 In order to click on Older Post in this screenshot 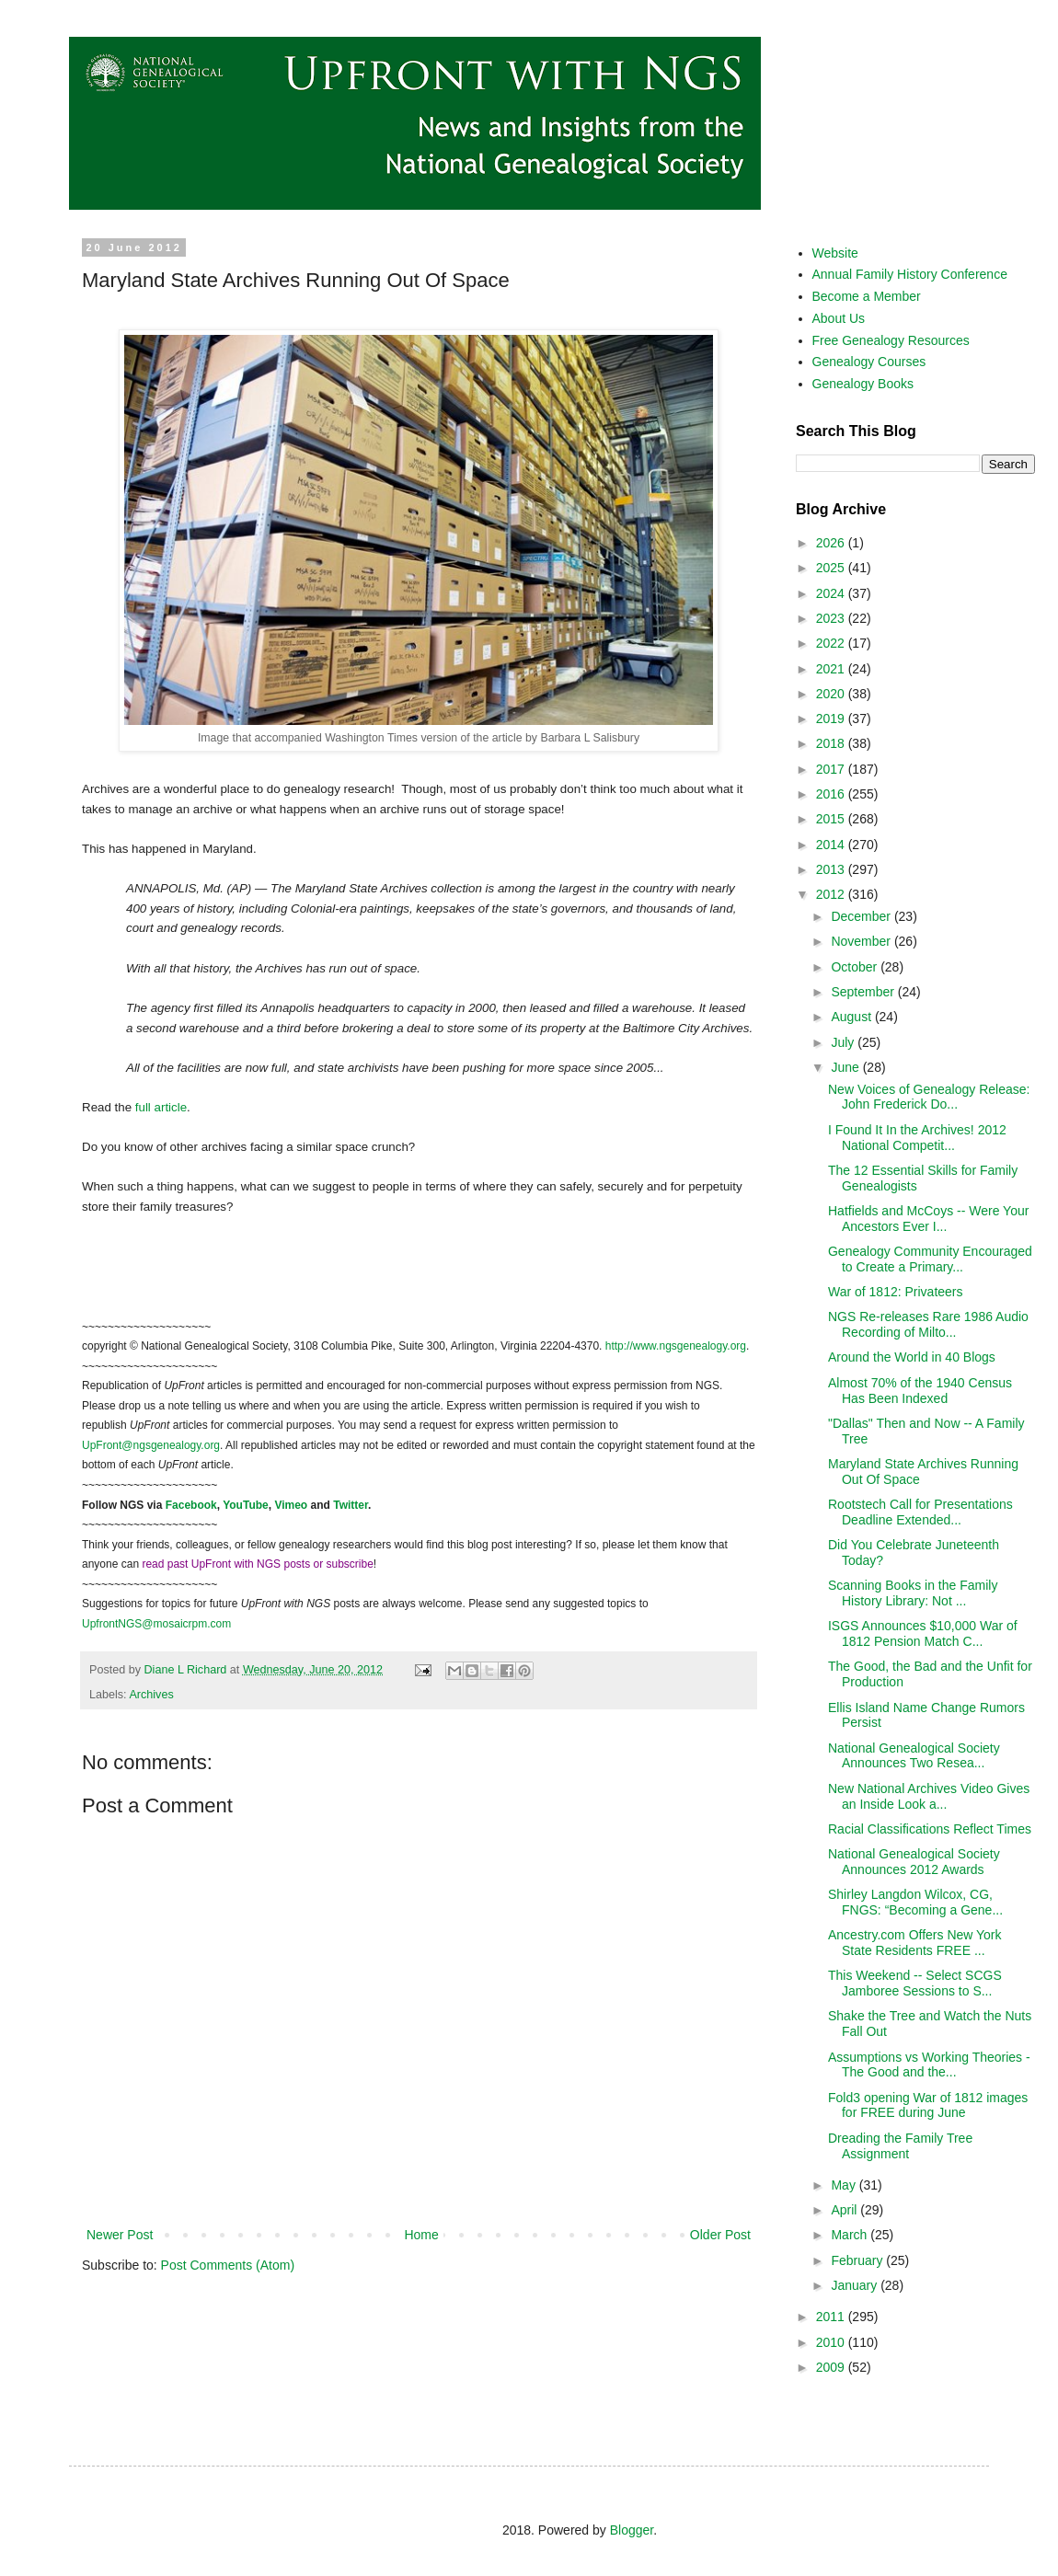, I will do `click(720, 2234)`.